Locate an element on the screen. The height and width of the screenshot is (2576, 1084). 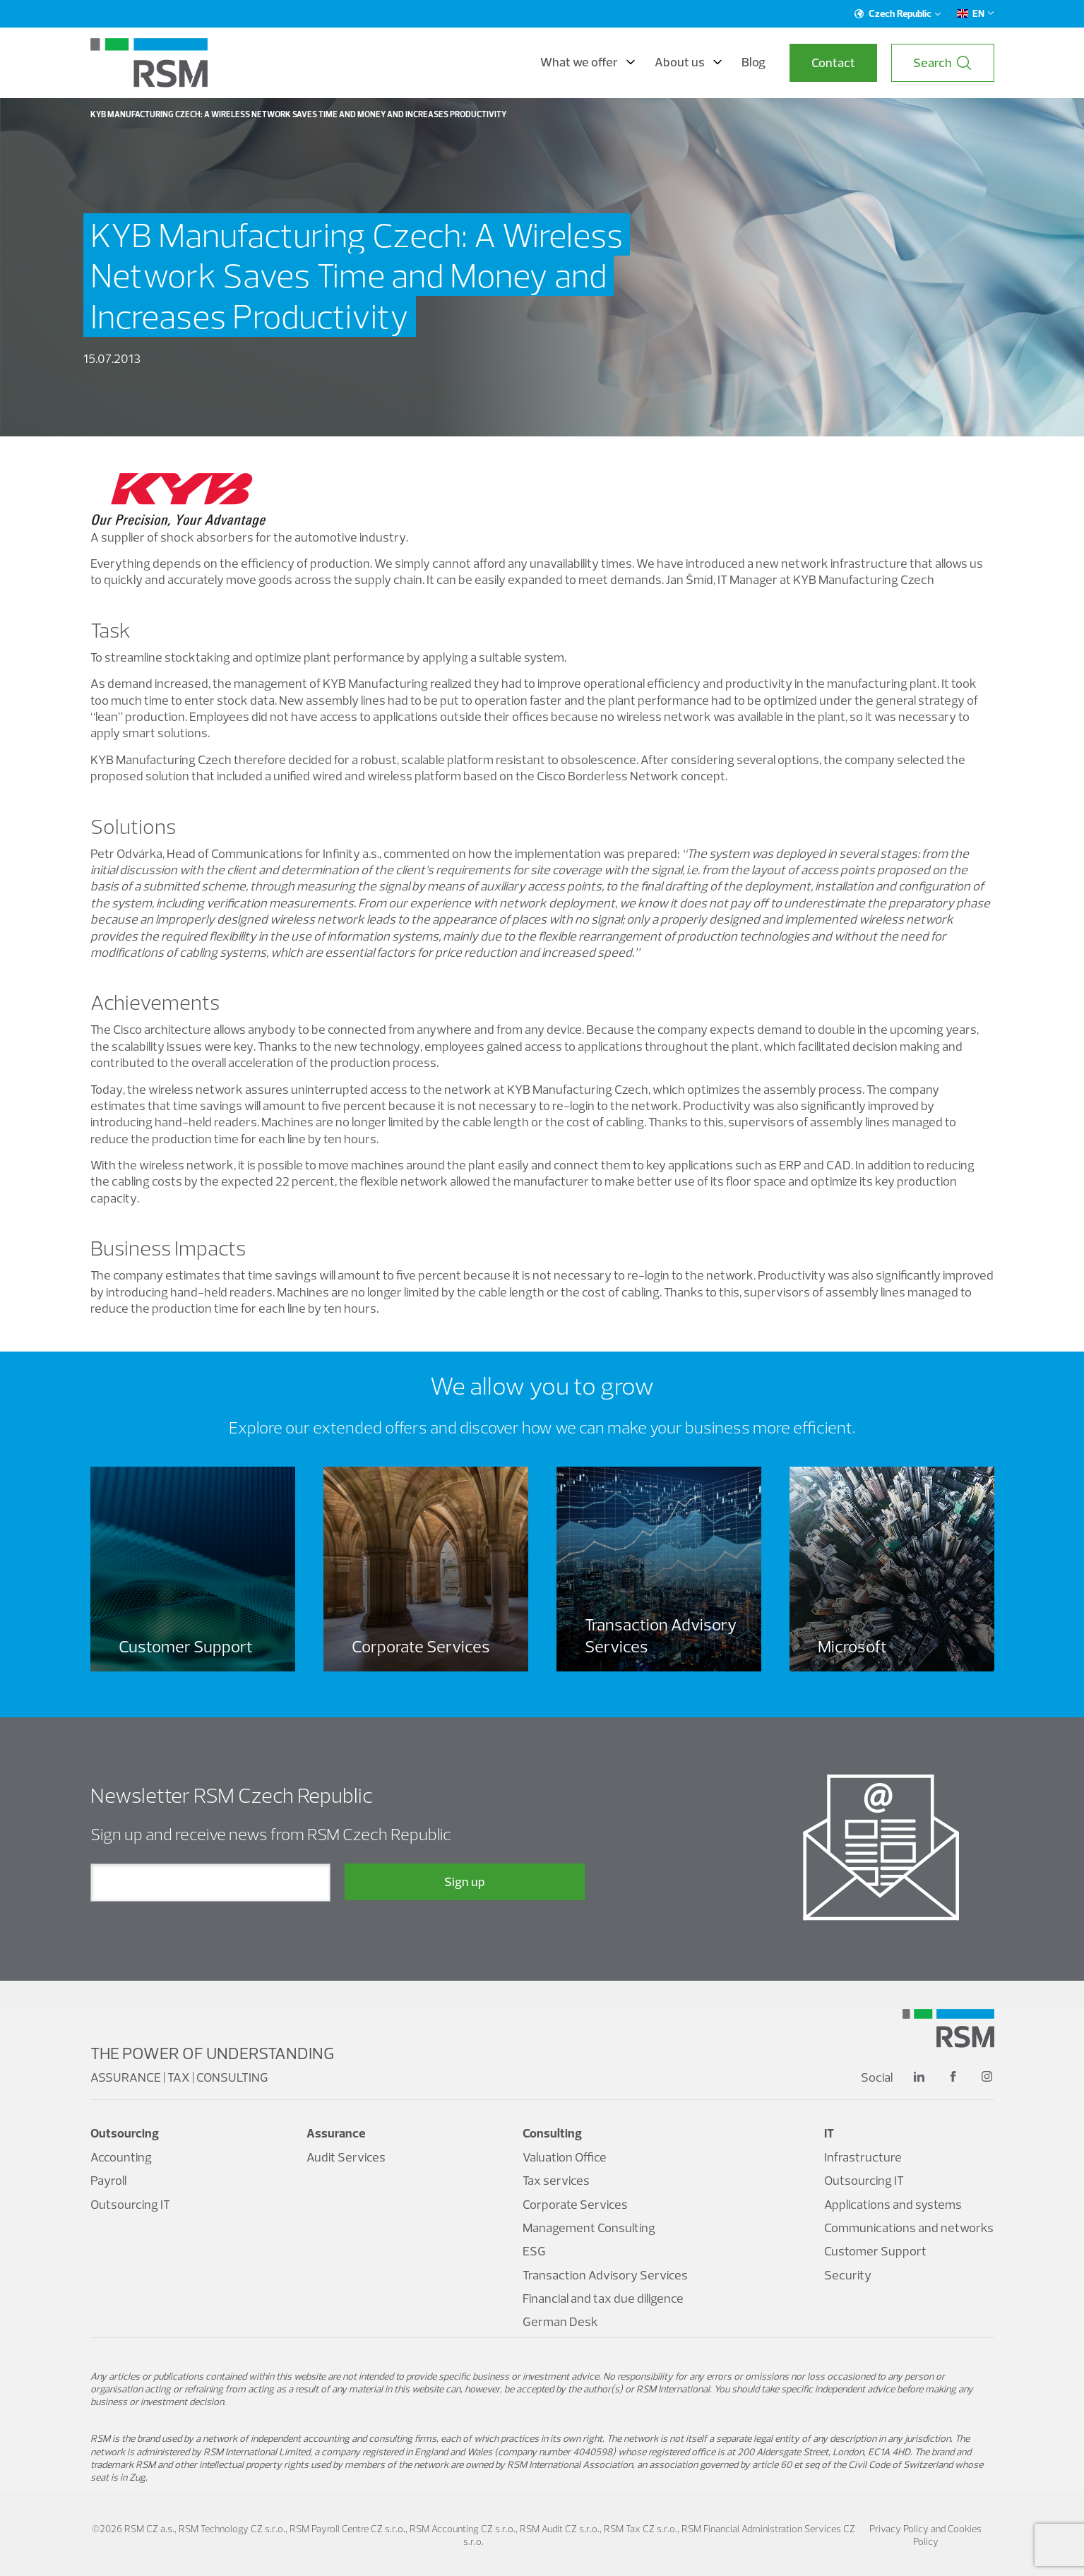
ESG is located at coordinates (534, 2251).